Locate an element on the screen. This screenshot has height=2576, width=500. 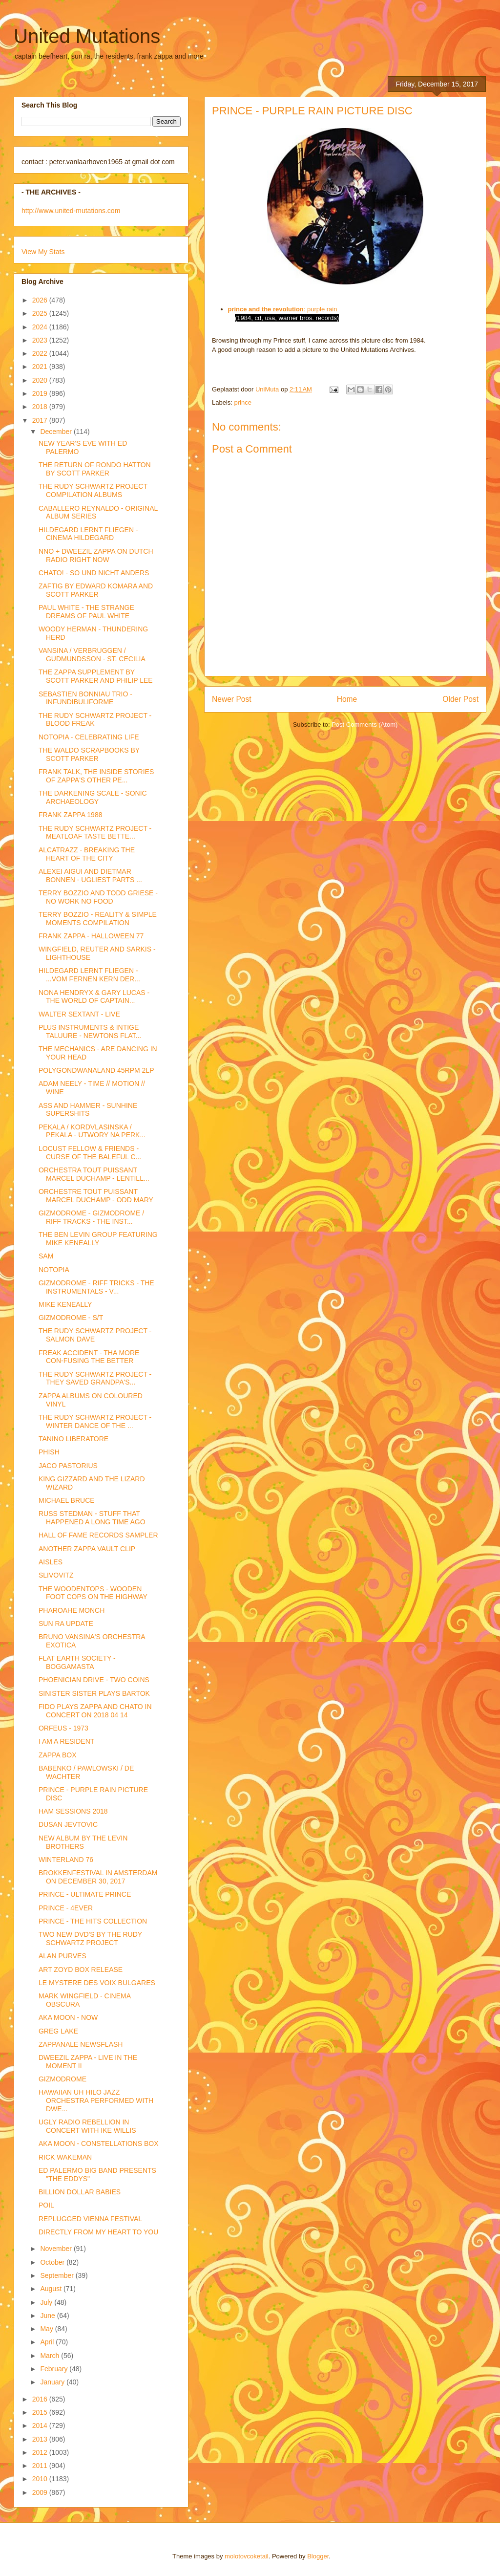
RUSS STEDMAN - STUFF THAT HAPPENED A LONG TIME AGO is located at coordinates (92, 1518).